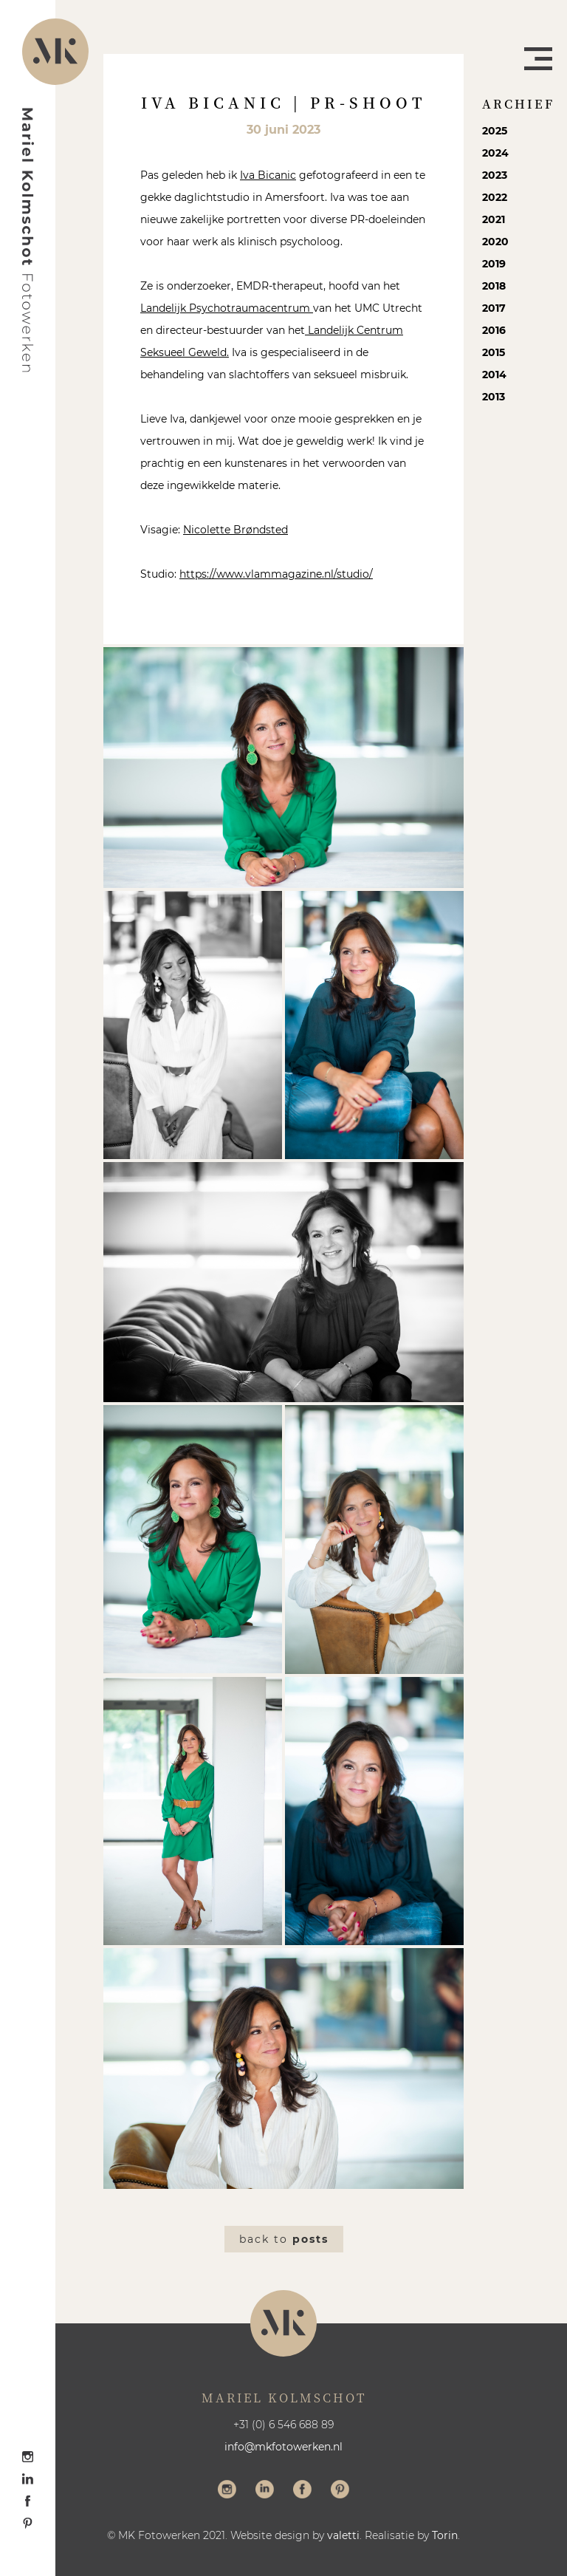  I want to click on Back to, so click(284, 2239).